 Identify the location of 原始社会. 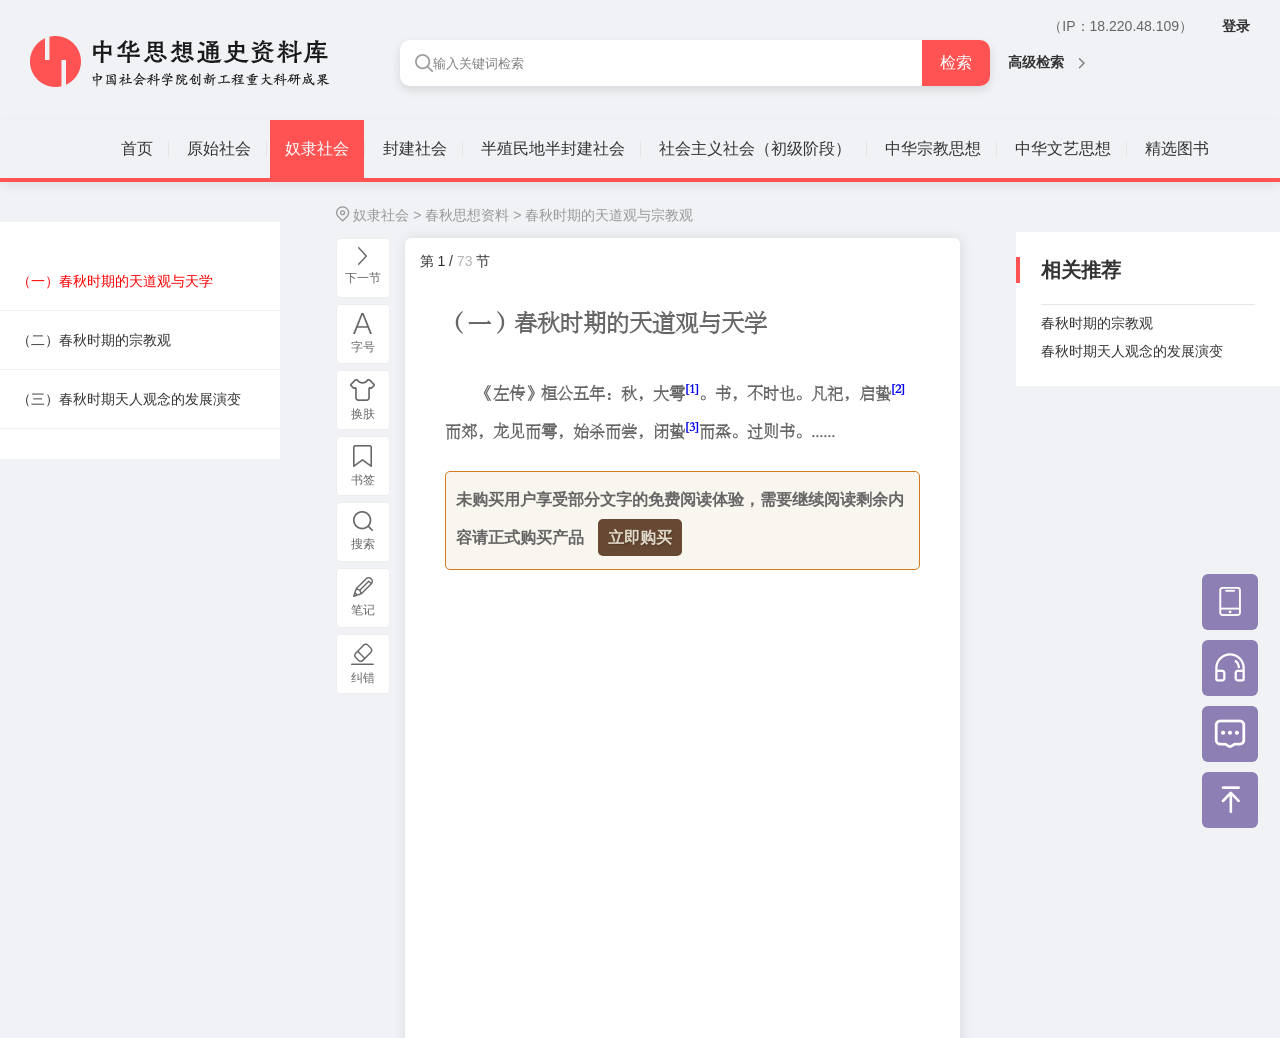
(219, 148).